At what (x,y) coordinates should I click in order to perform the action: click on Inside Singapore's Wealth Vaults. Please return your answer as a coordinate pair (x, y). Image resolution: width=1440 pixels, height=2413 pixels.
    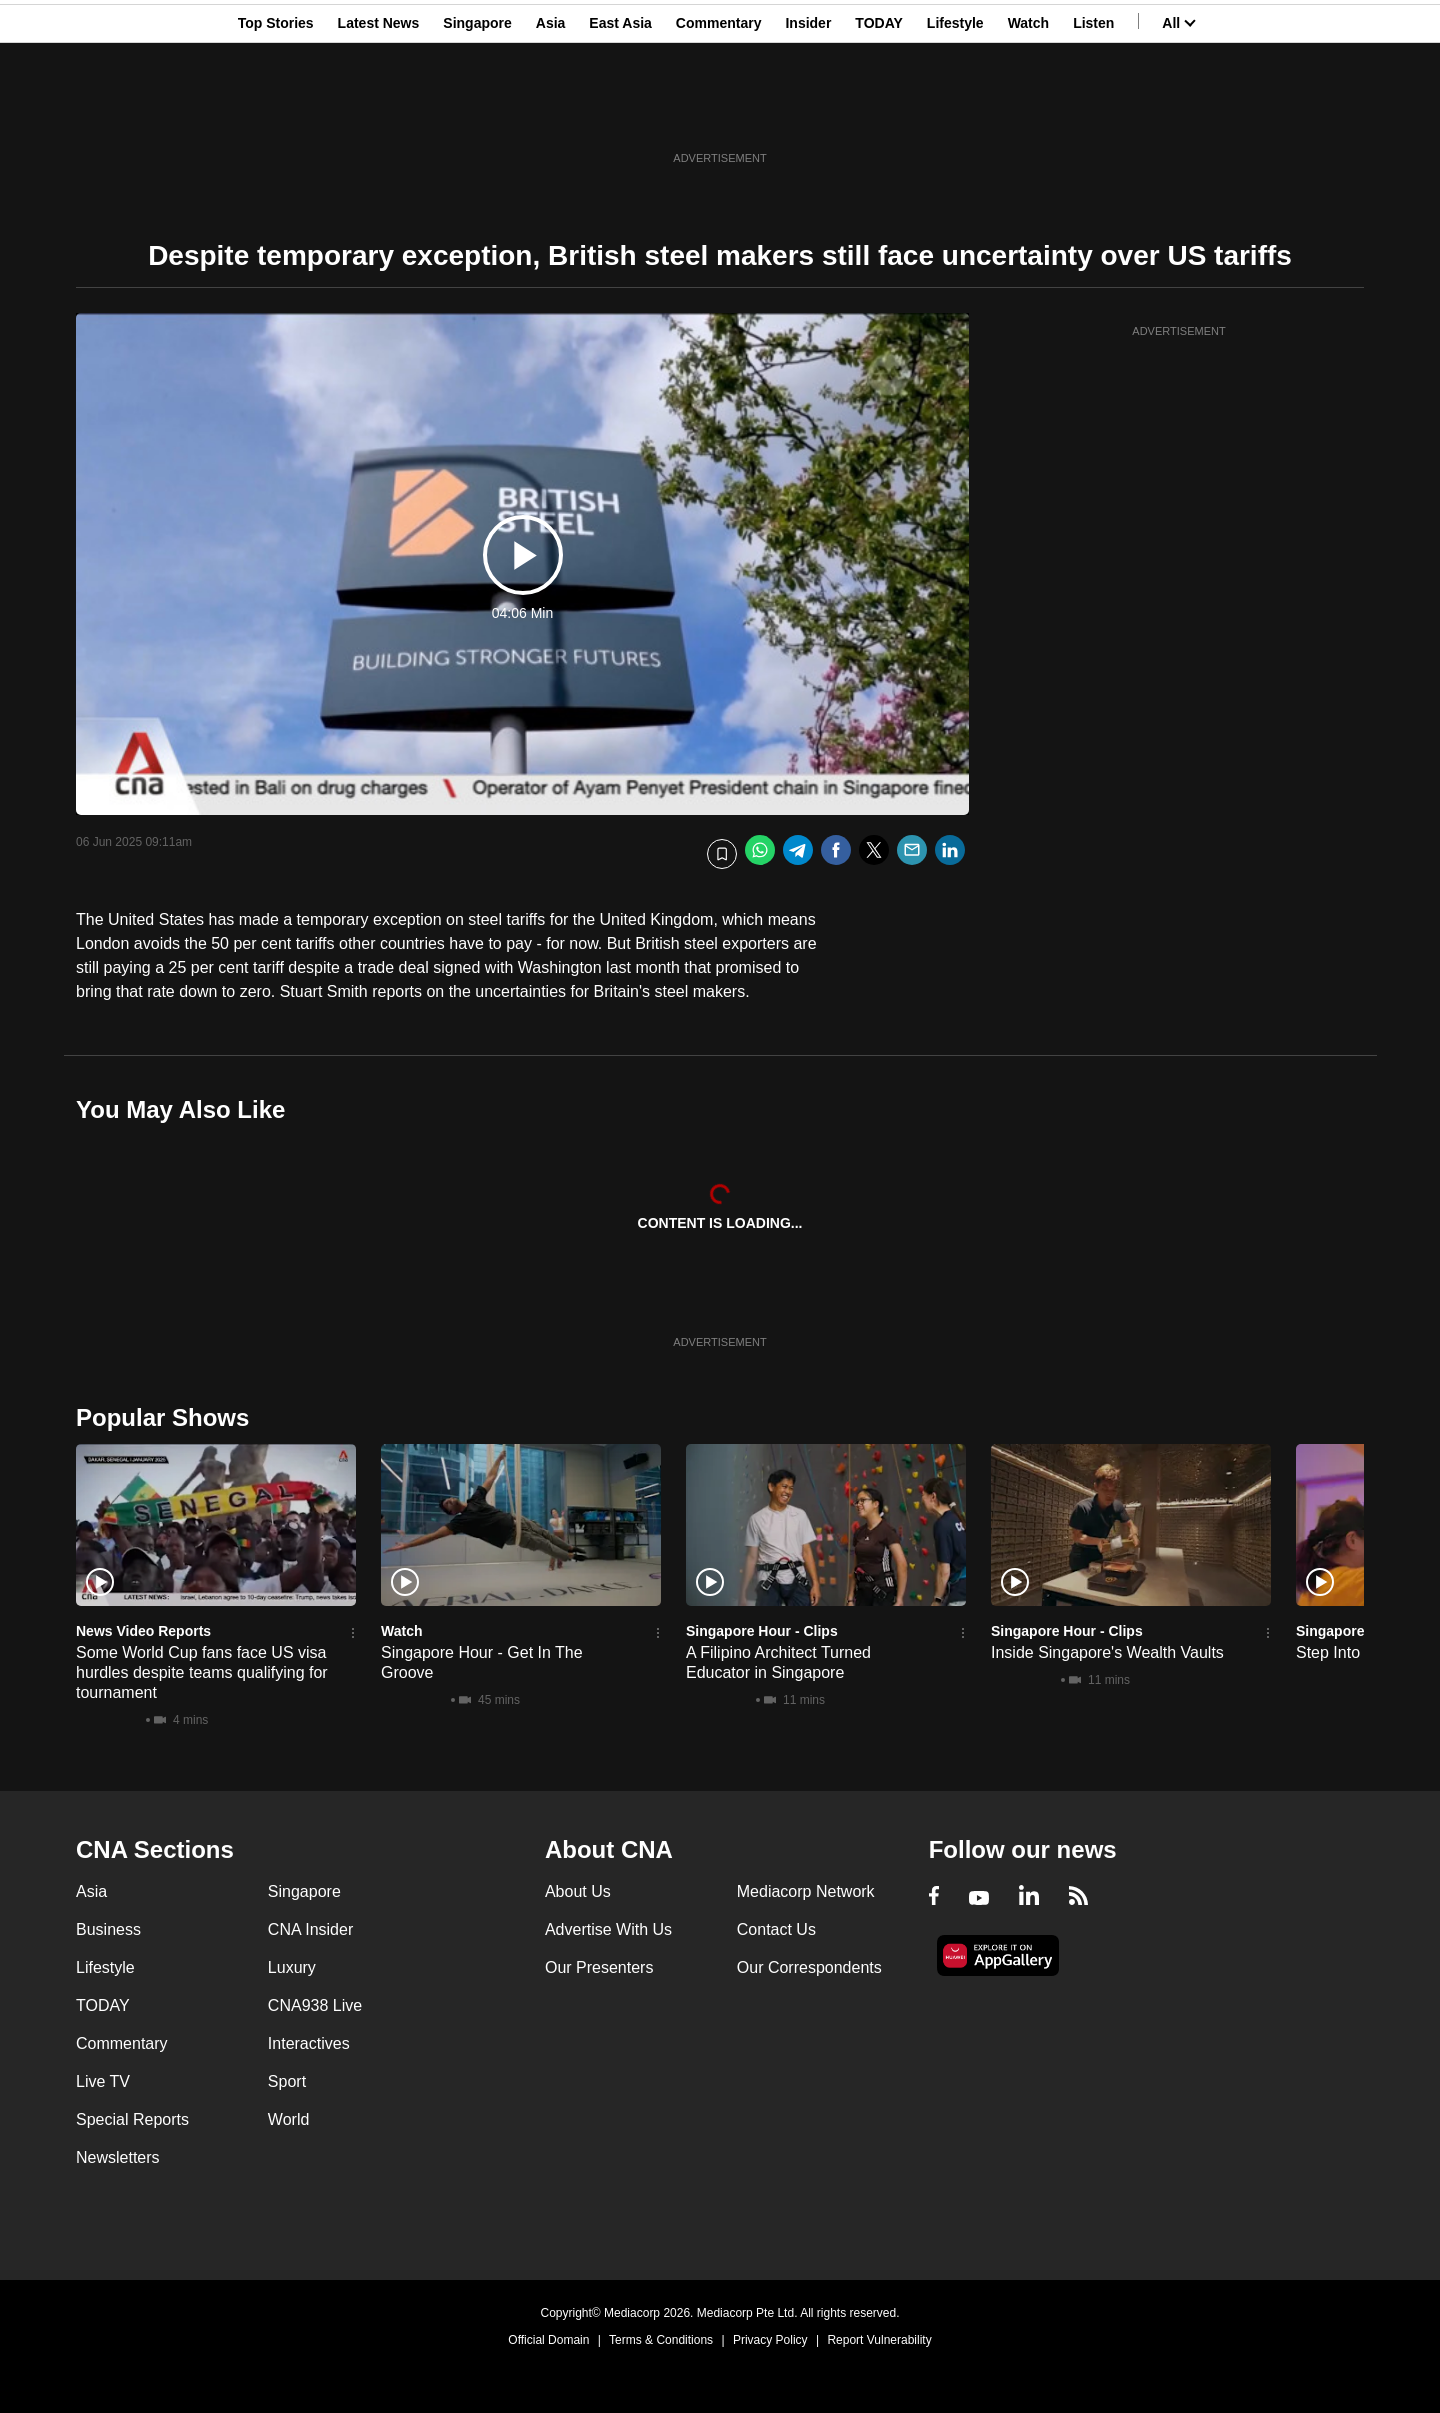
    Looking at the image, I should click on (1107, 1652).